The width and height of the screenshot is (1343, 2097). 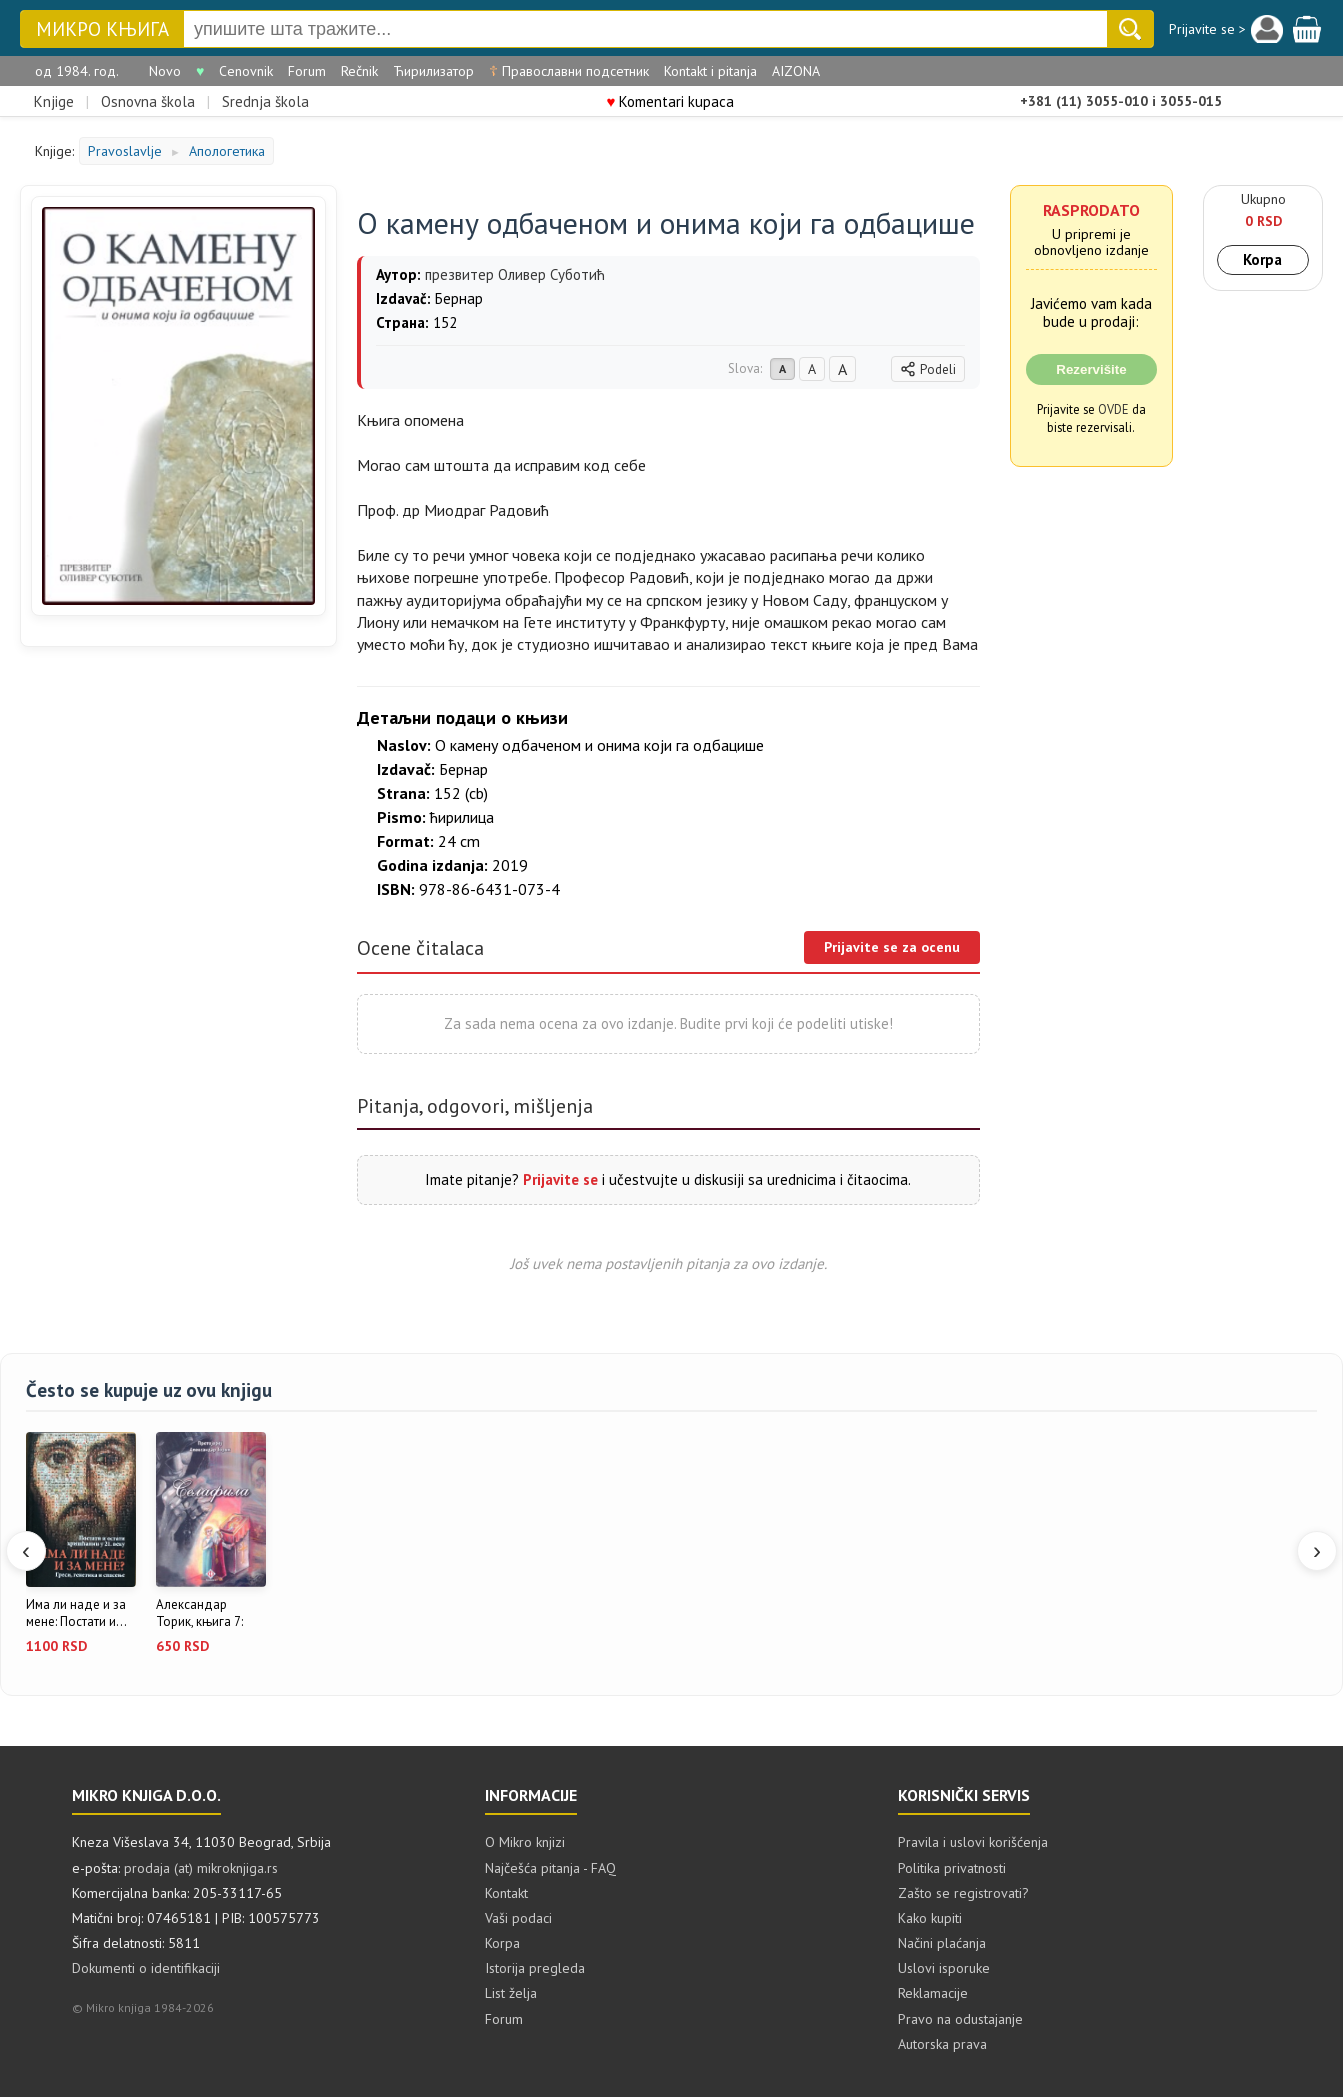 I want to click on Podeli, so click(x=928, y=369).